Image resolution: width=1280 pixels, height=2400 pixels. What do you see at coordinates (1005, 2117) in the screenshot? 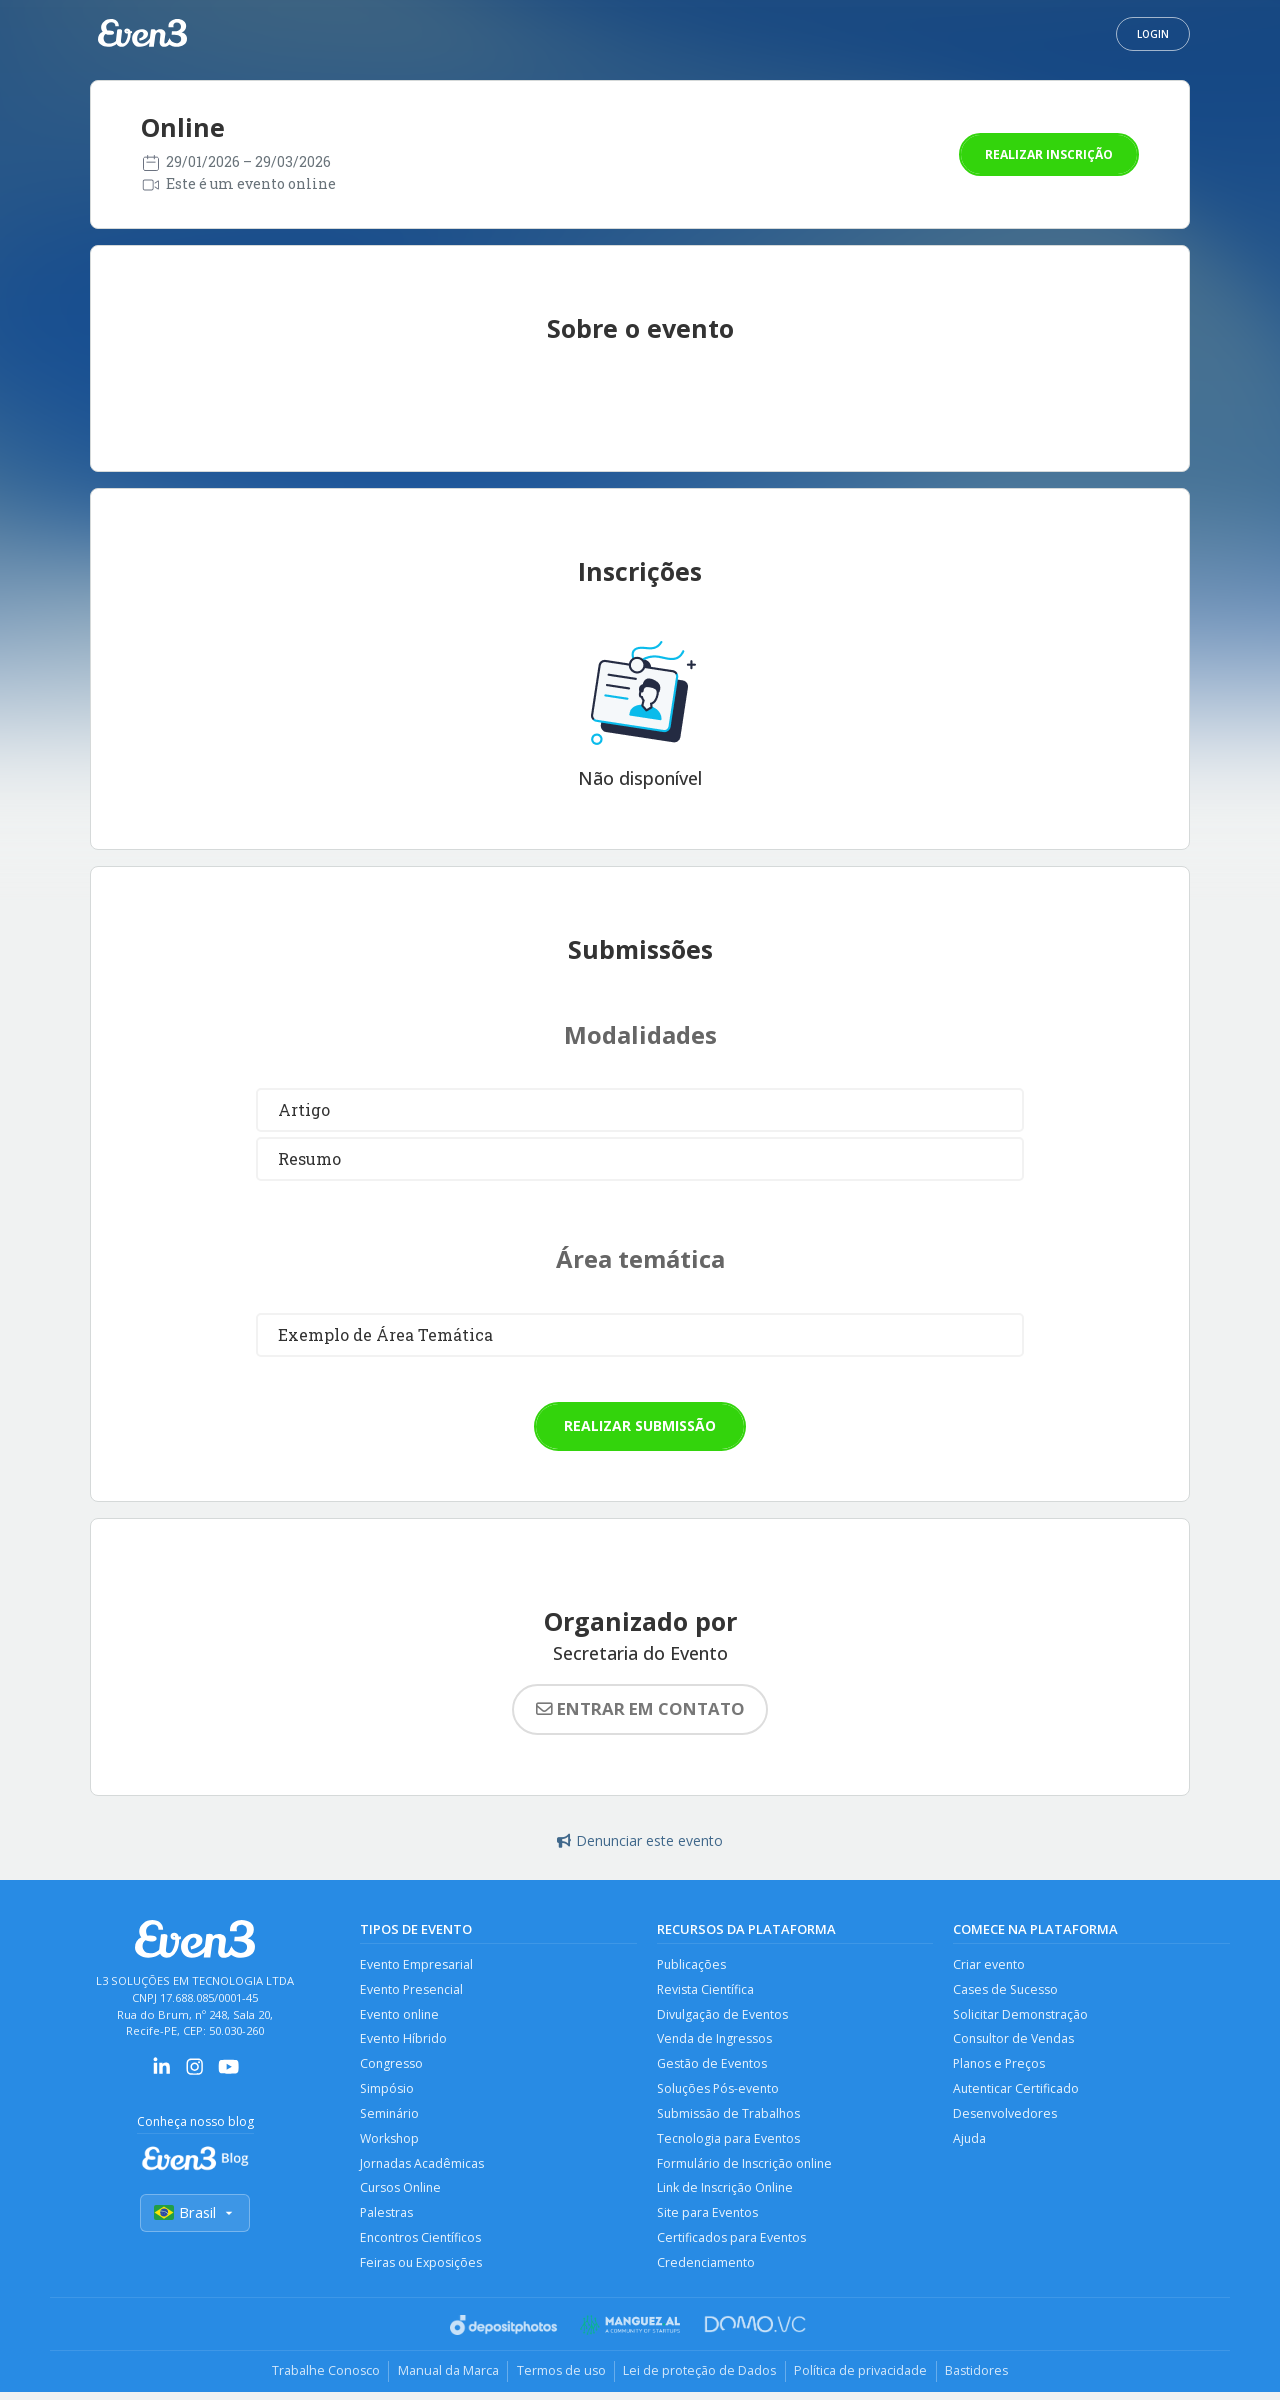
I see `Desenvolvedores` at bounding box center [1005, 2117].